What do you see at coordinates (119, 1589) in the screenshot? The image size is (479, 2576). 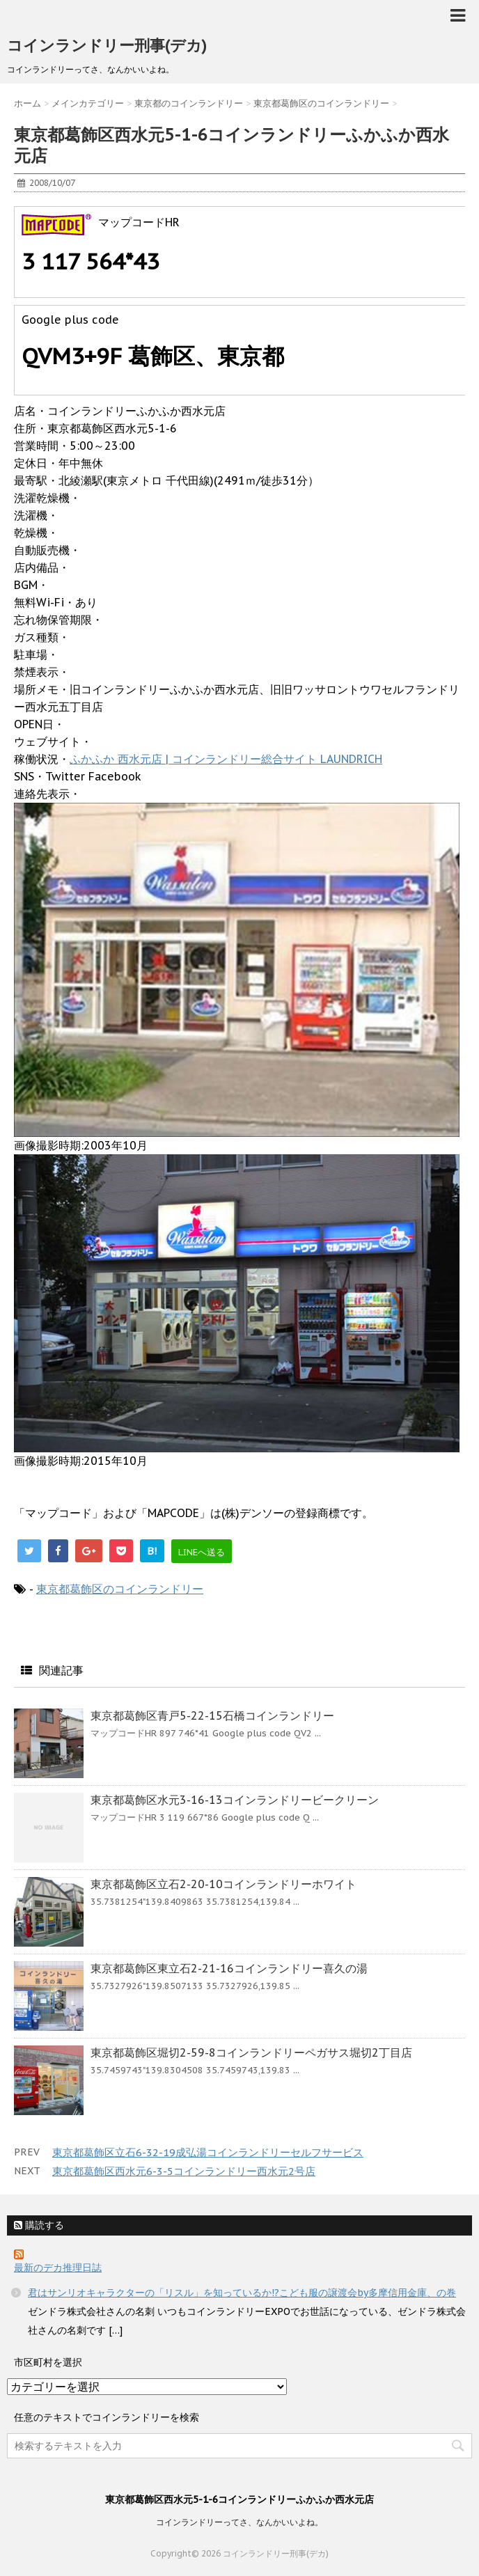 I see `東京都葛飾区のコインランドリー` at bounding box center [119, 1589].